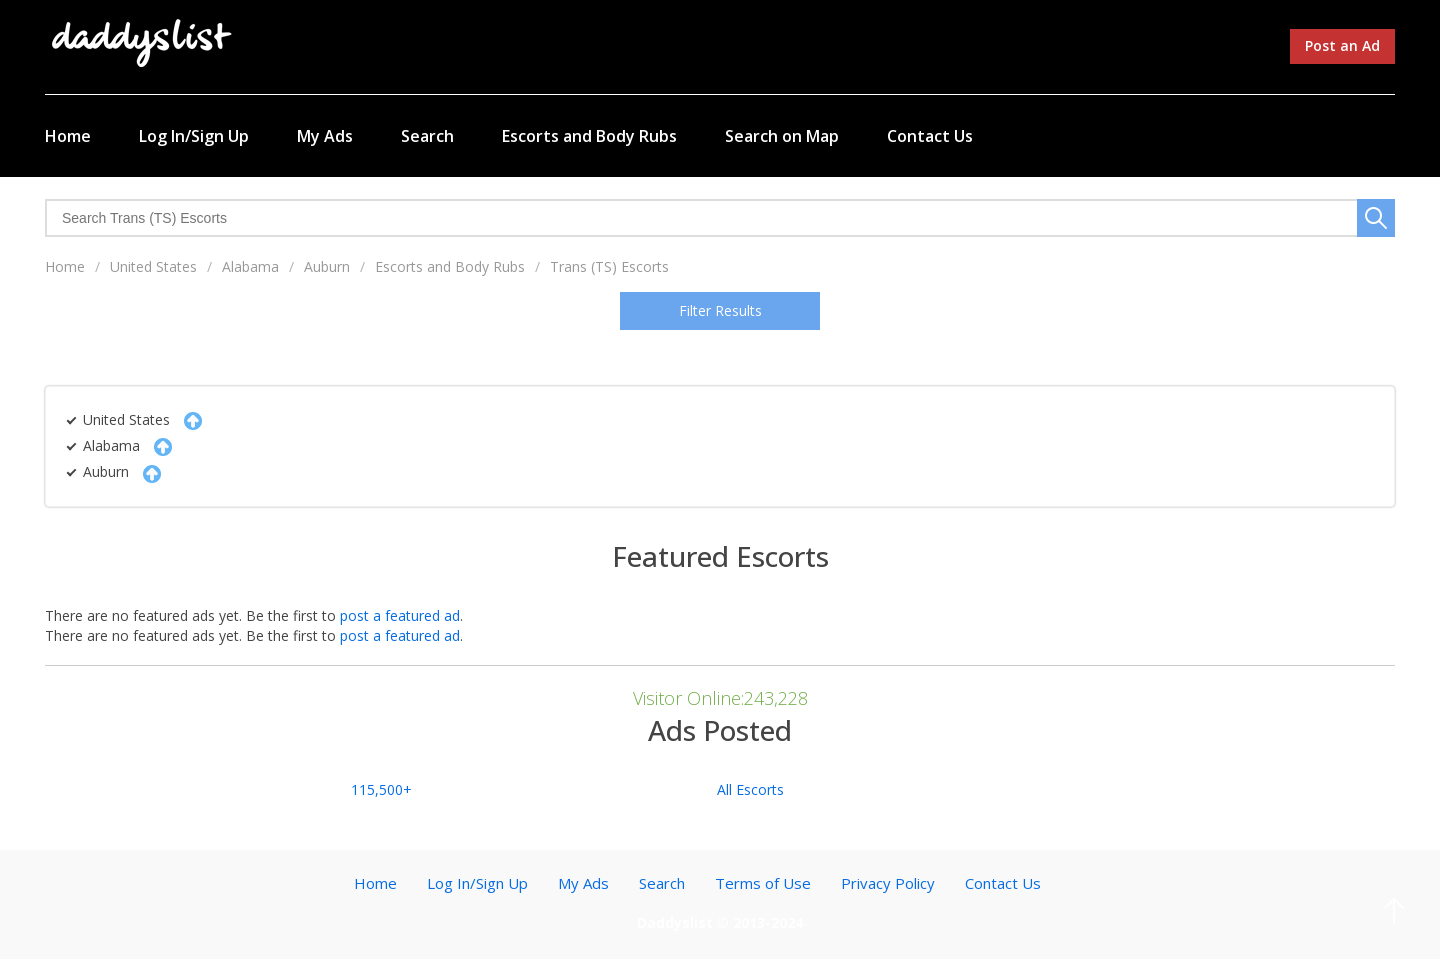 Image resolution: width=1440 pixels, height=959 pixels. I want to click on Post an Ad, so click(1342, 45).